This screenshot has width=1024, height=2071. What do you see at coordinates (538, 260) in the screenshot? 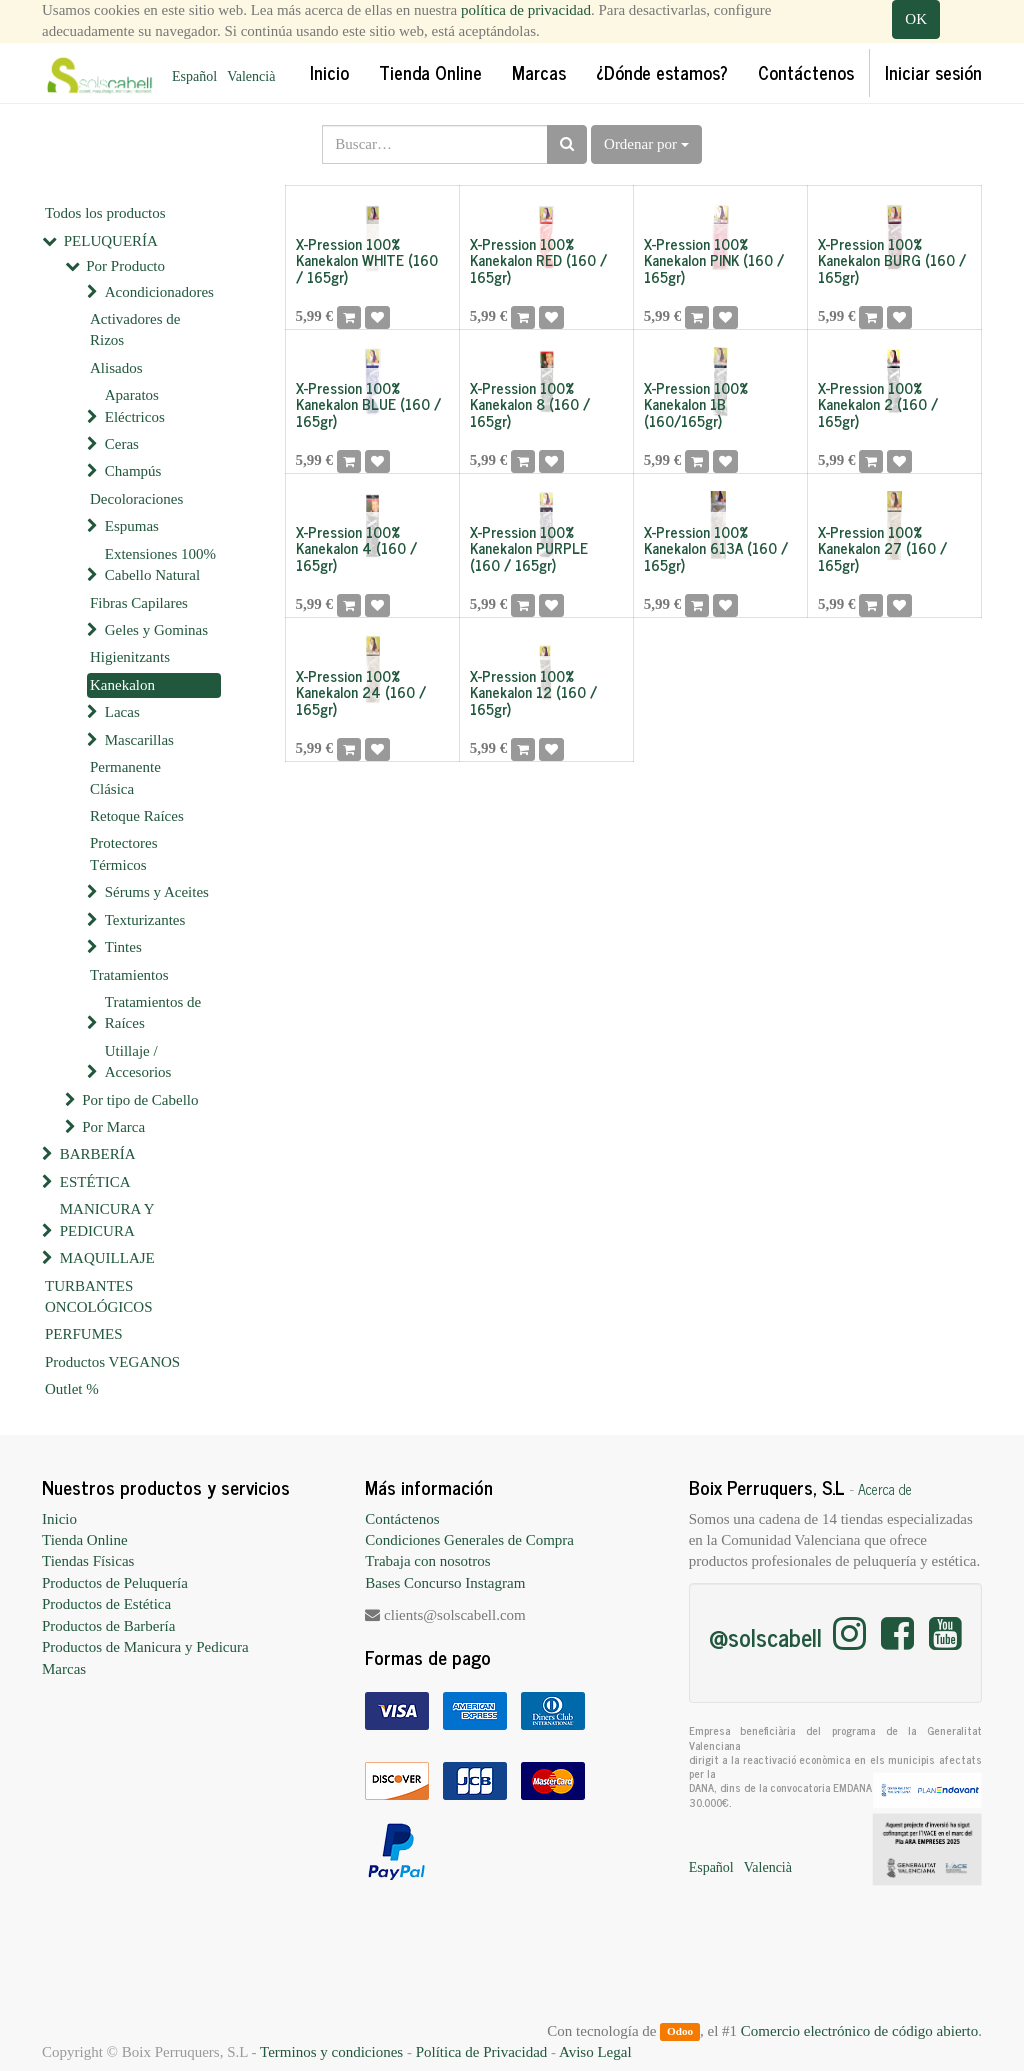
I see `X-Pression 100% Kanekalon RED (160 / 165gr)` at bounding box center [538, 260].